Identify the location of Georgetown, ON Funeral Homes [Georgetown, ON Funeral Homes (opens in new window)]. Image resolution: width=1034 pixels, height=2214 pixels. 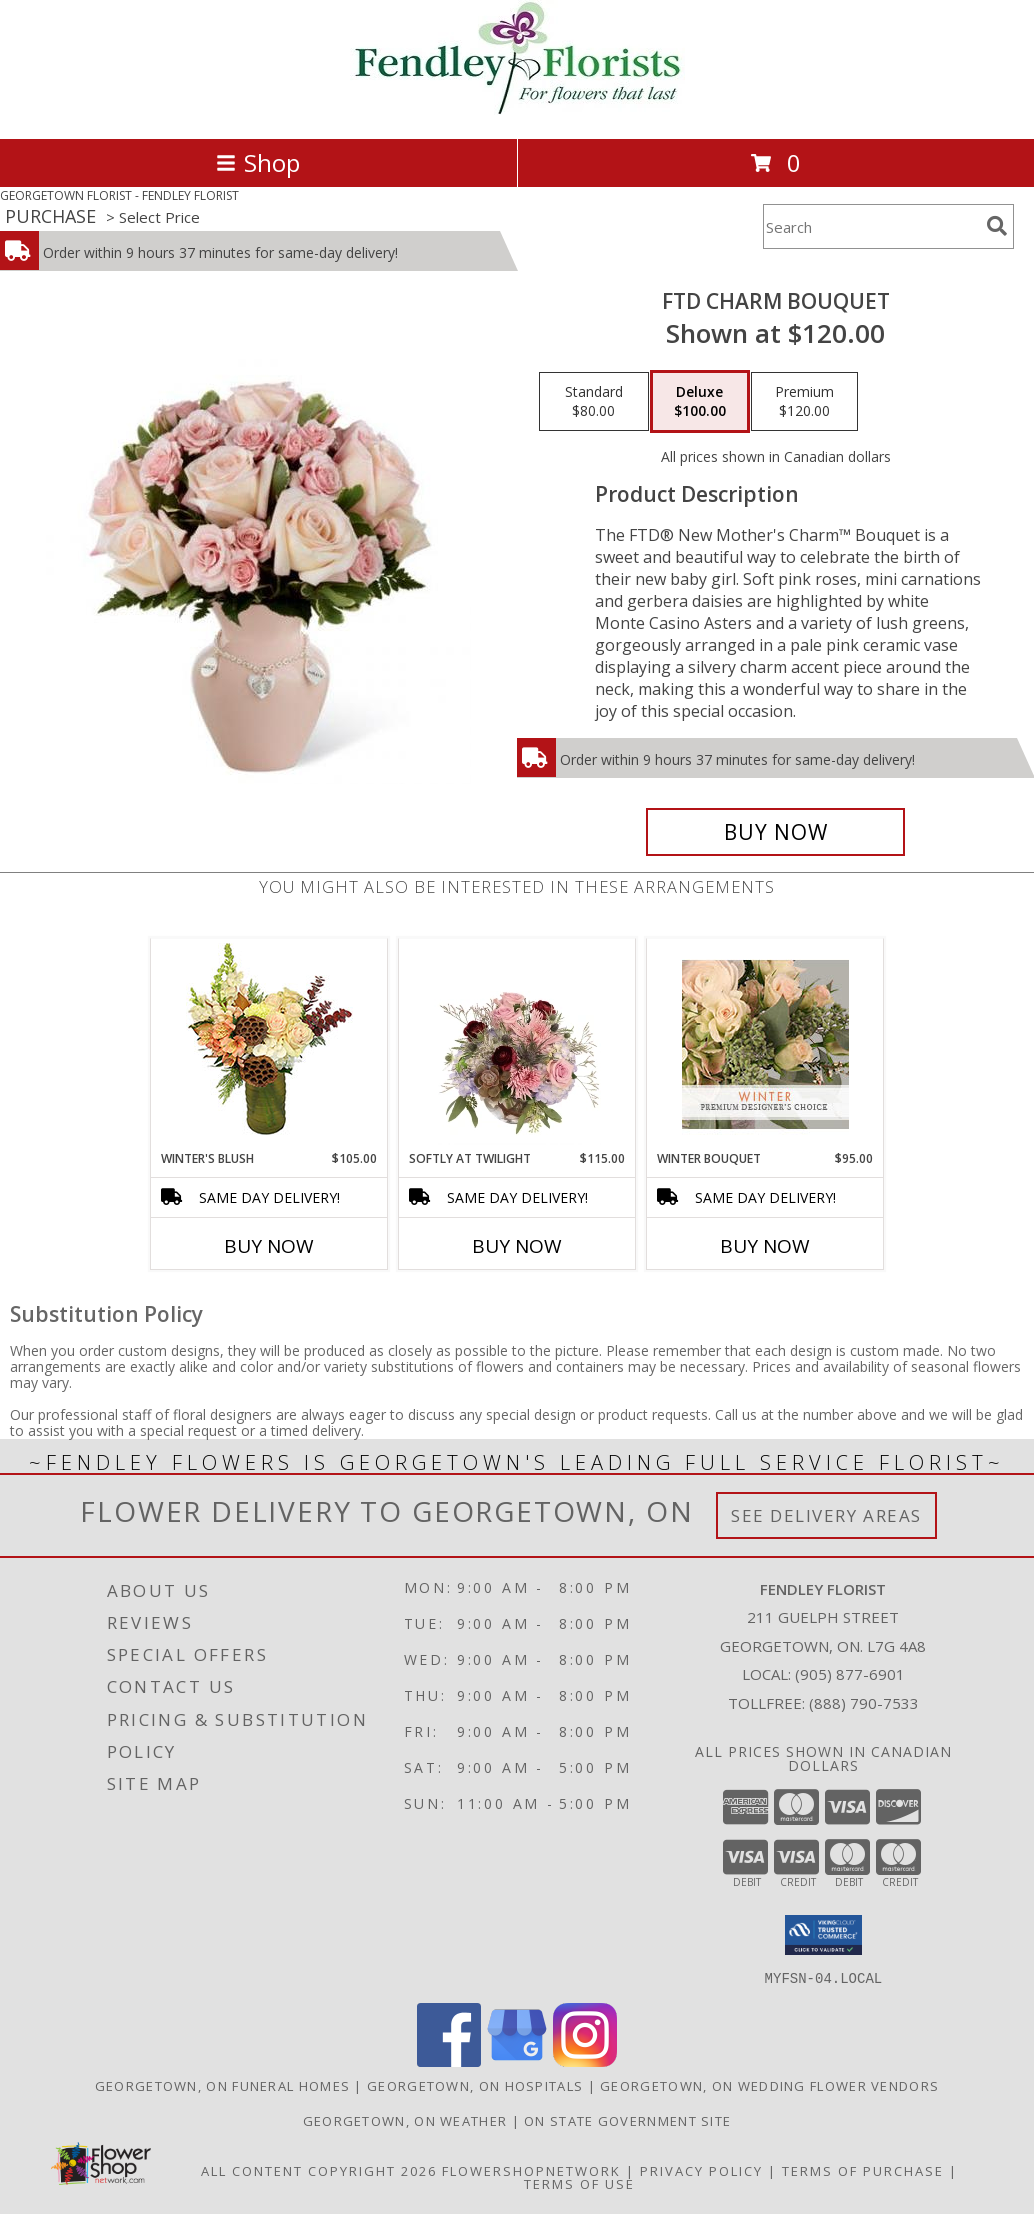
(222, 2085).